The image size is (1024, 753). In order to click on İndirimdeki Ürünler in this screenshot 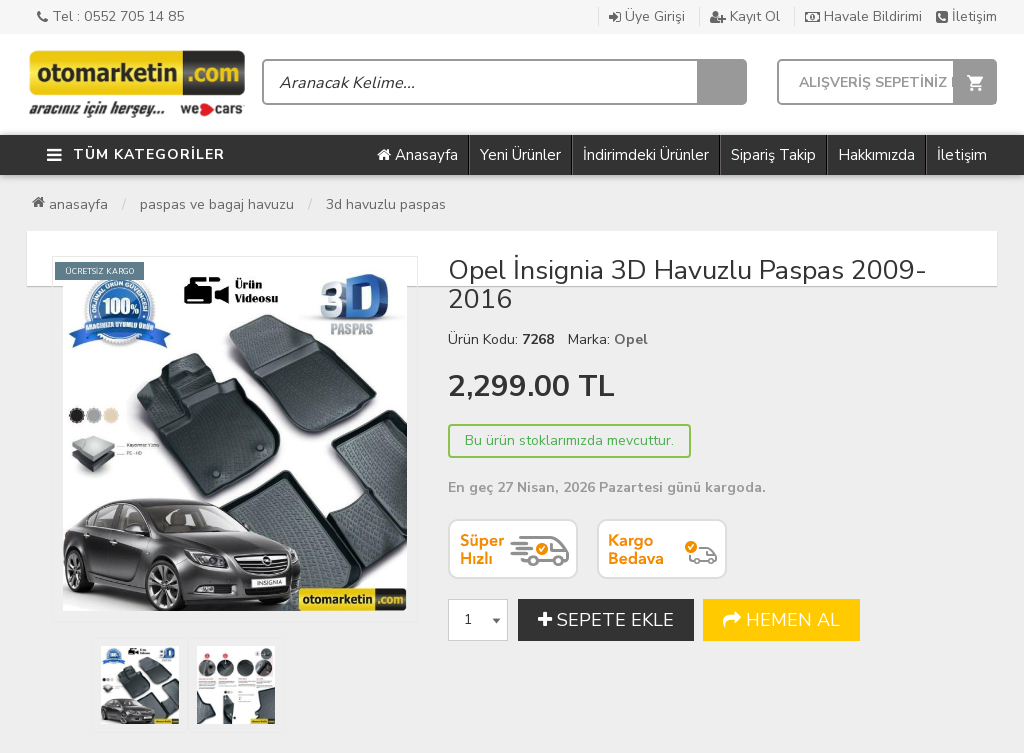, I will do `click(646, 155)`.